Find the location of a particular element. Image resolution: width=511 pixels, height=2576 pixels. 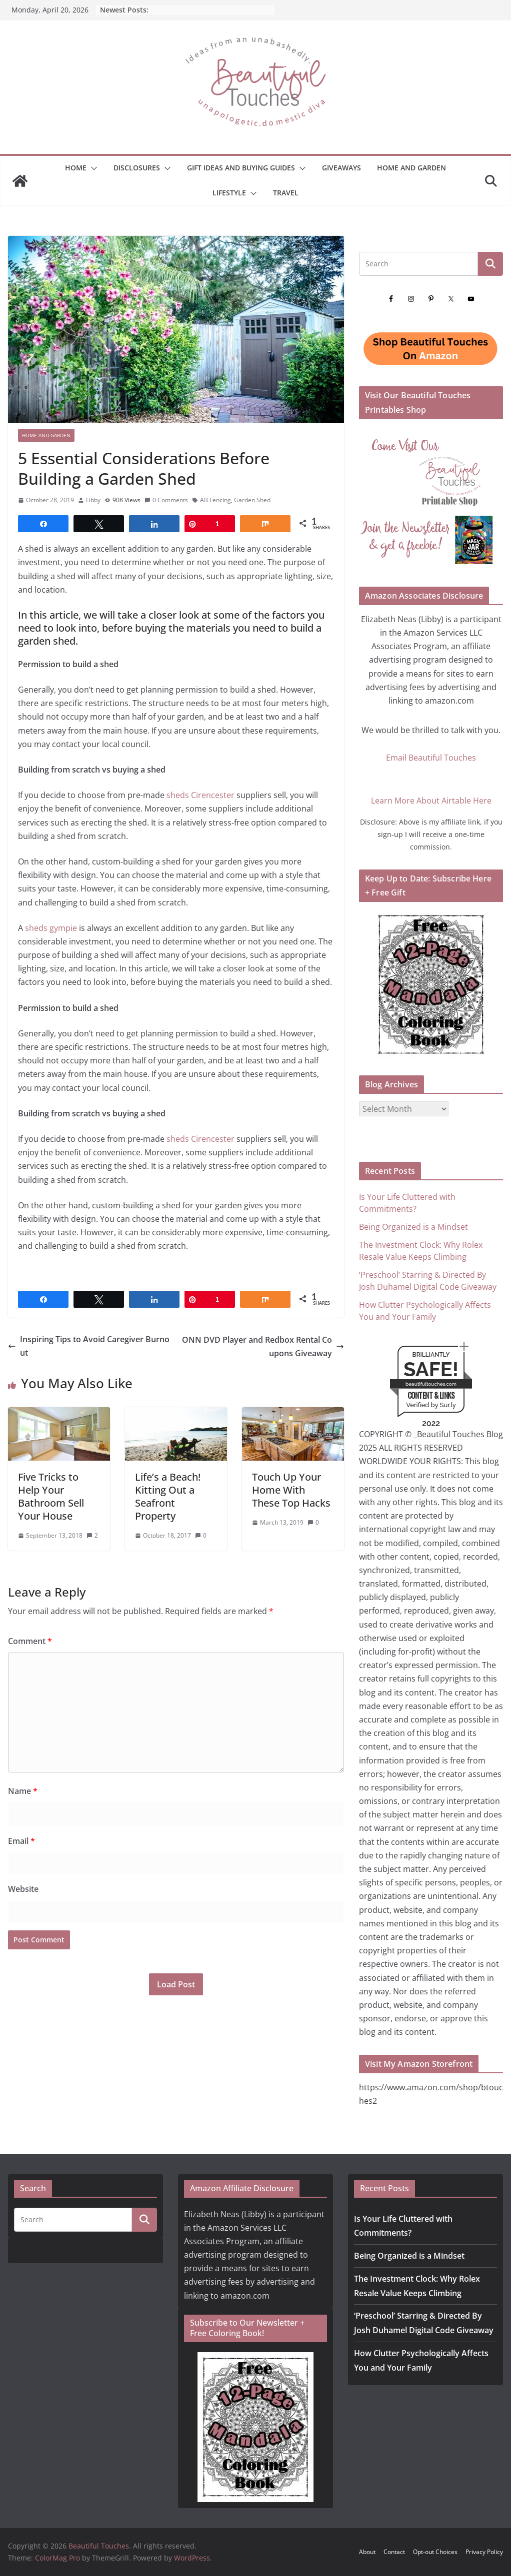

Disclosures is located at coordinates (137, 167).